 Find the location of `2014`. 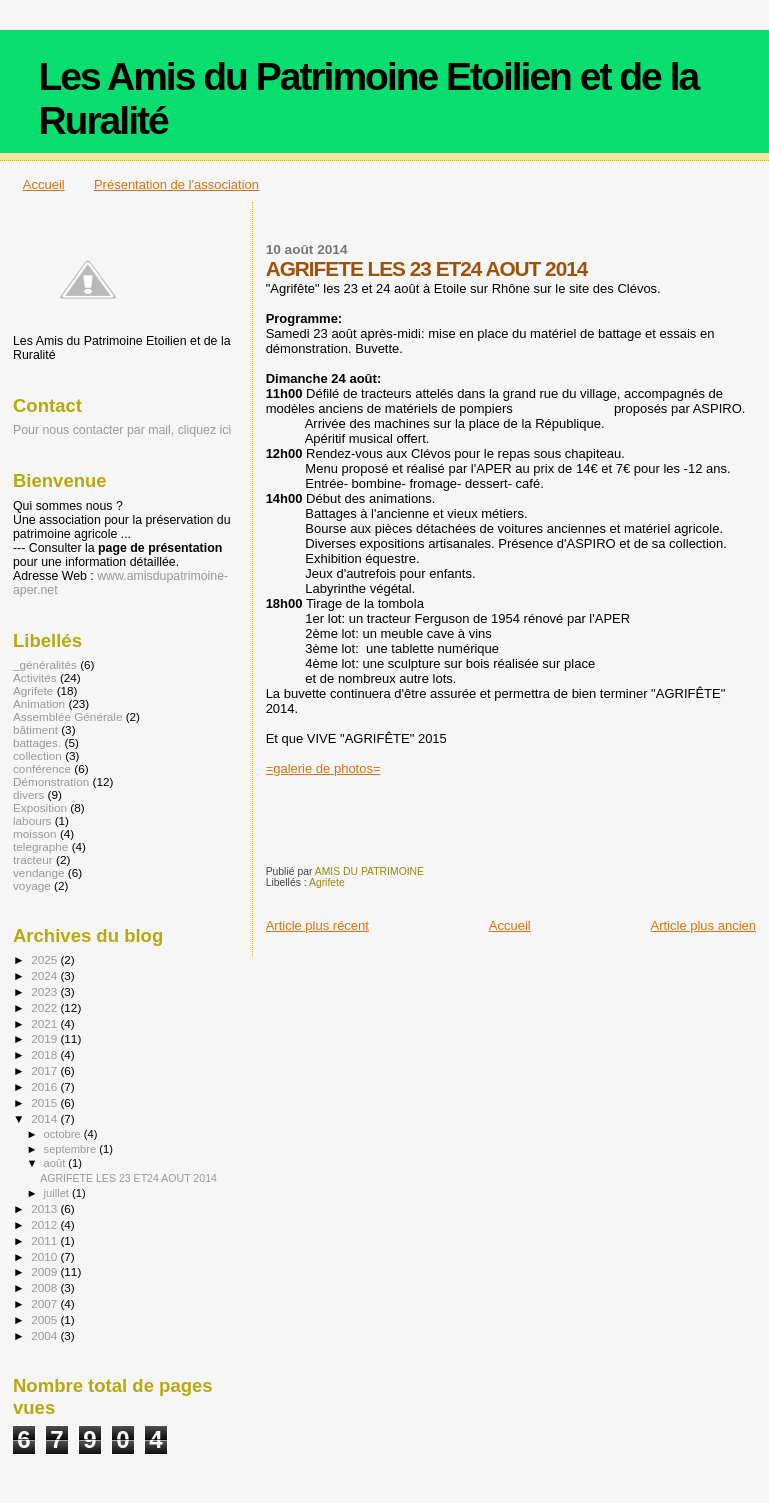

2014 is located at coordinates (45, 1118).